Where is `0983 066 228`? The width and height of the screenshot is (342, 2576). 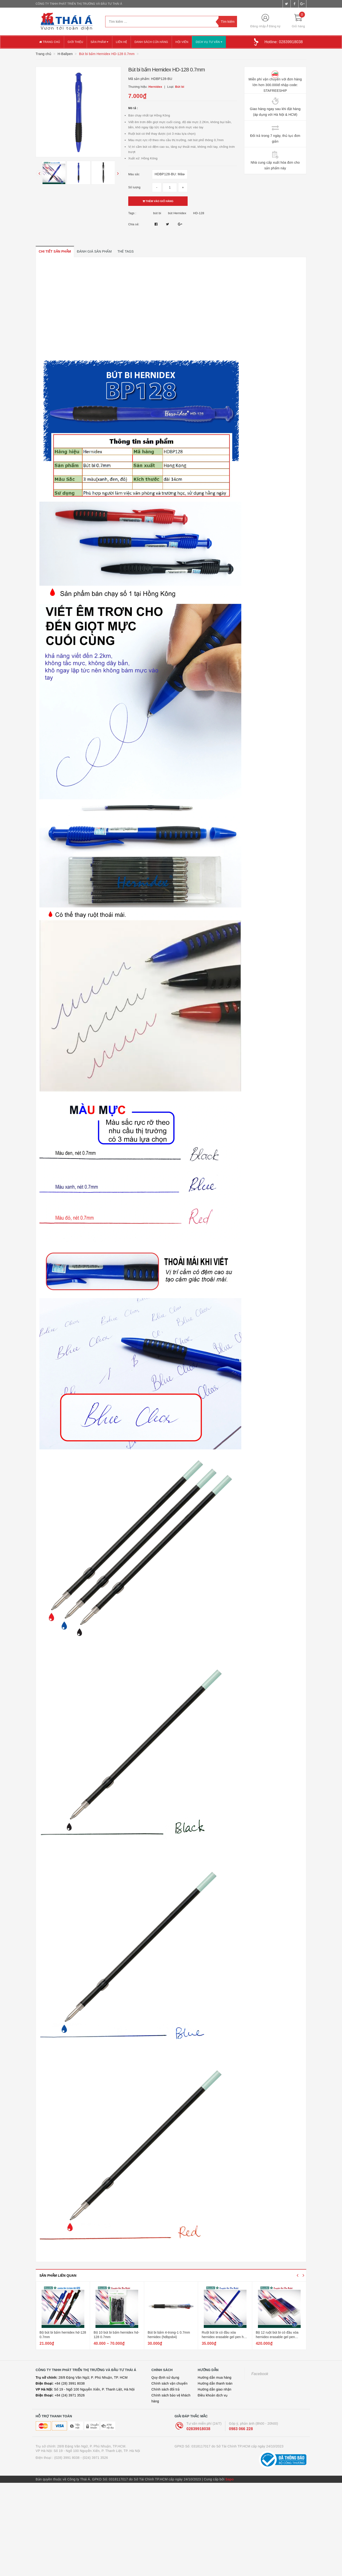
0983 066 228 is located at coordinates (241, 2429).